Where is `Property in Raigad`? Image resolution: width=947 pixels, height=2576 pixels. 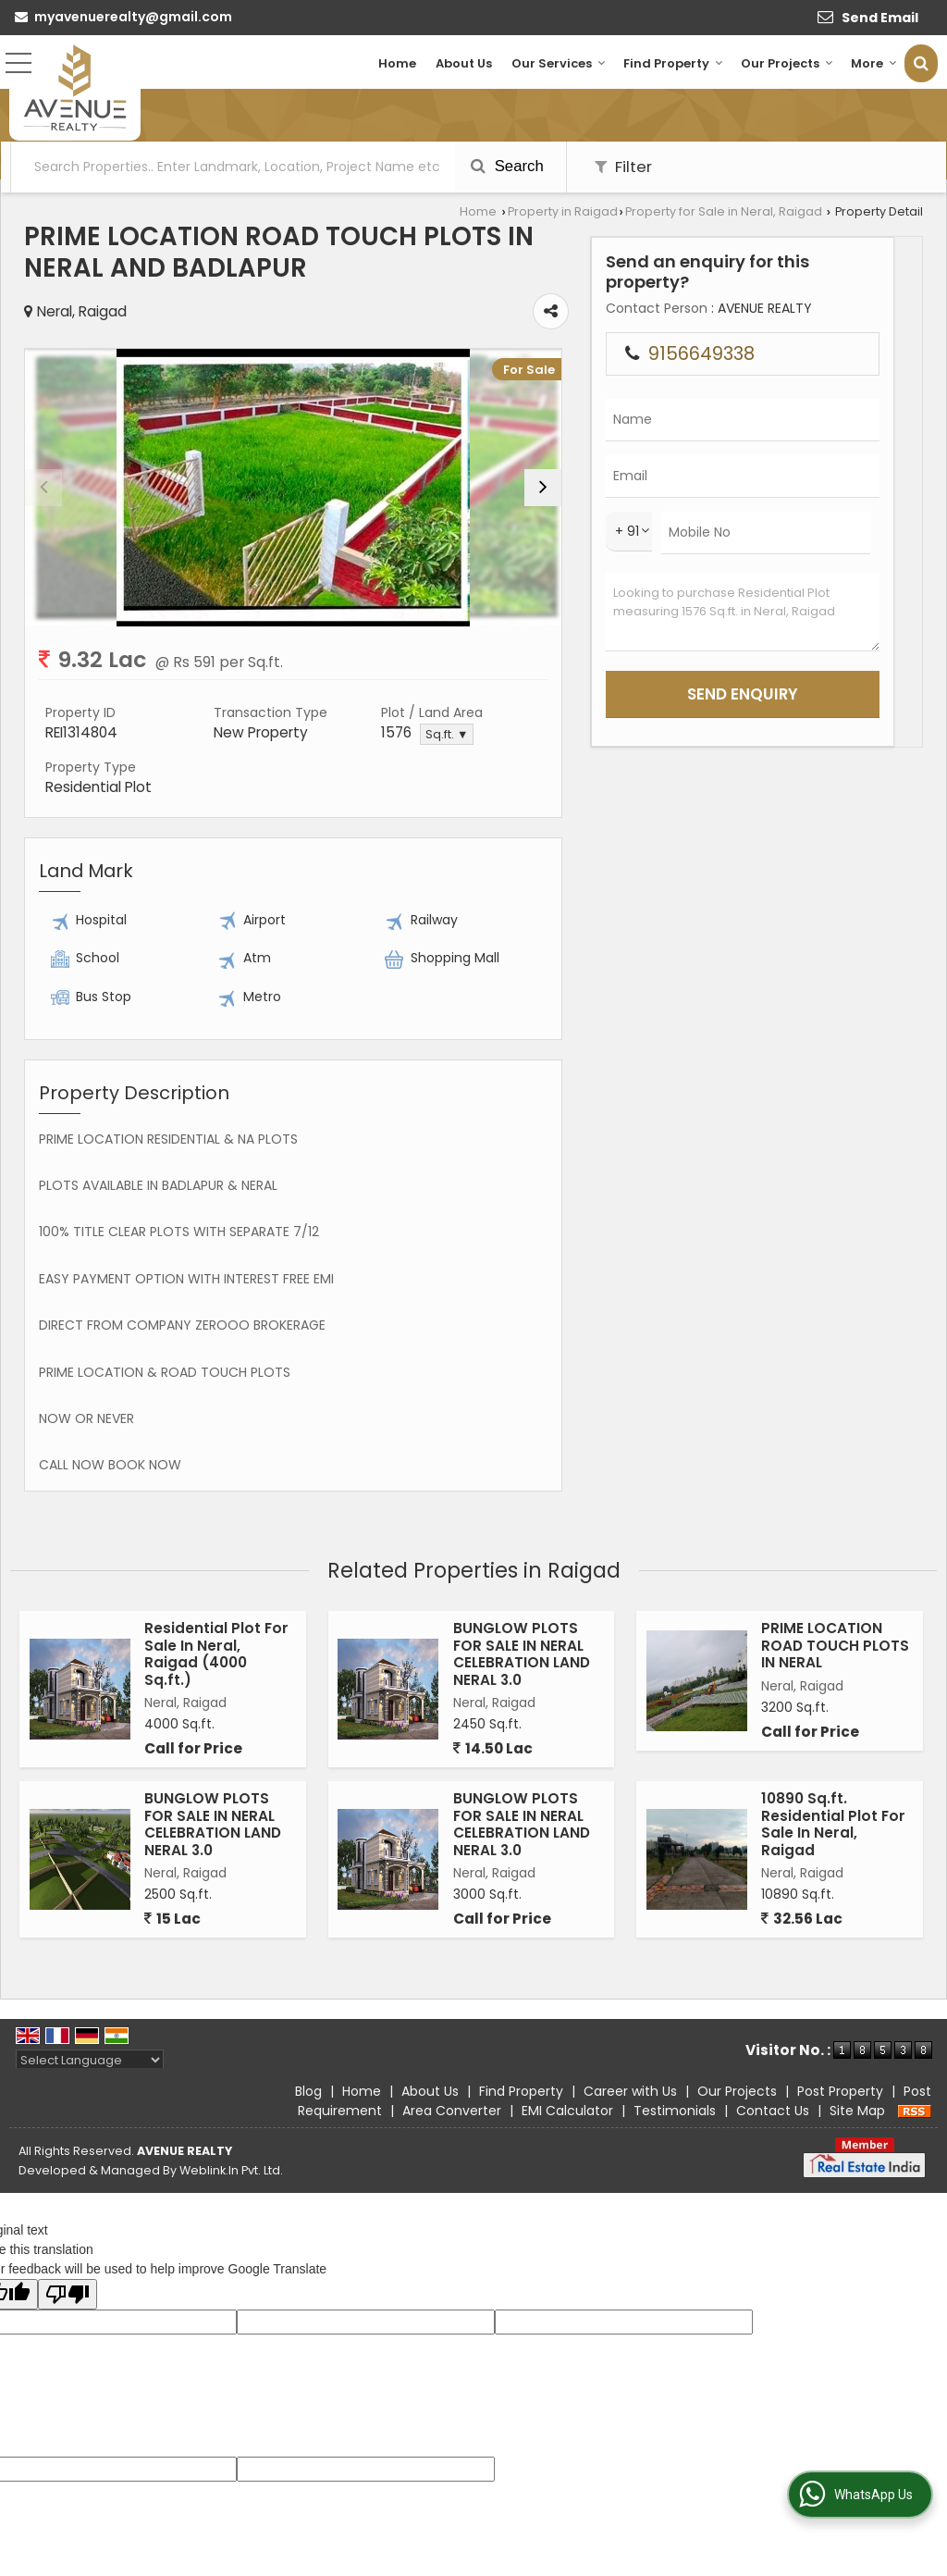 Property in Raigad is located at coordinates (563, 211).